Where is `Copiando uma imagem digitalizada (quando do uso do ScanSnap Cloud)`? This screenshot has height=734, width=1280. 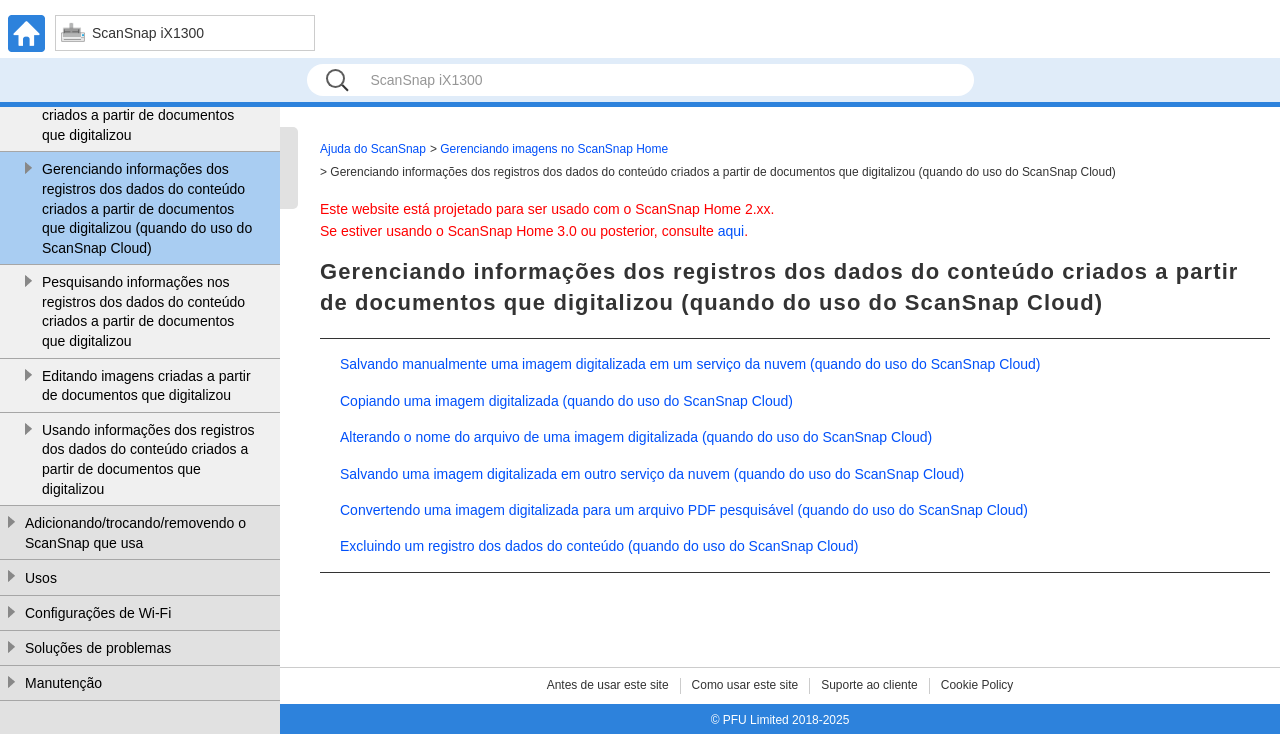 Copiando uma imagem digitalizada (quando do uso do ScanSnap Cloud) is located at coordinates (566, 401).